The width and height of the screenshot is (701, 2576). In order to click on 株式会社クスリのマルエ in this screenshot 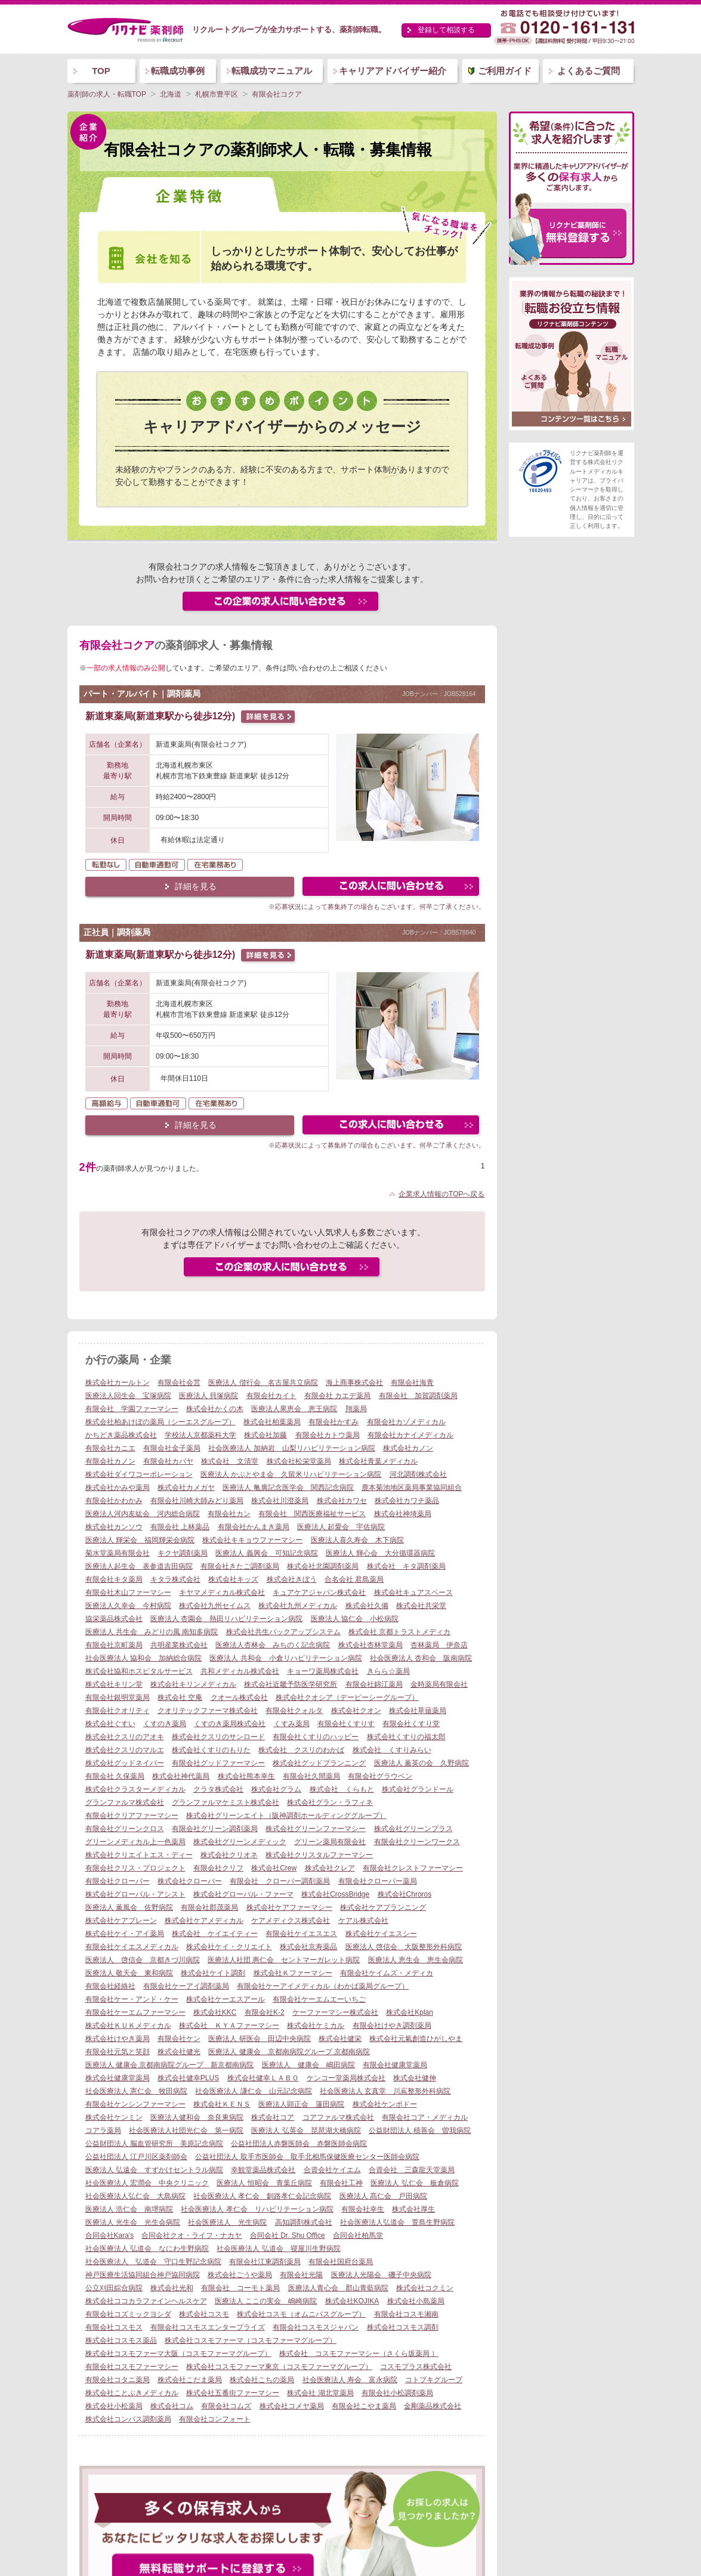, I will do `click(124, 1750)`.